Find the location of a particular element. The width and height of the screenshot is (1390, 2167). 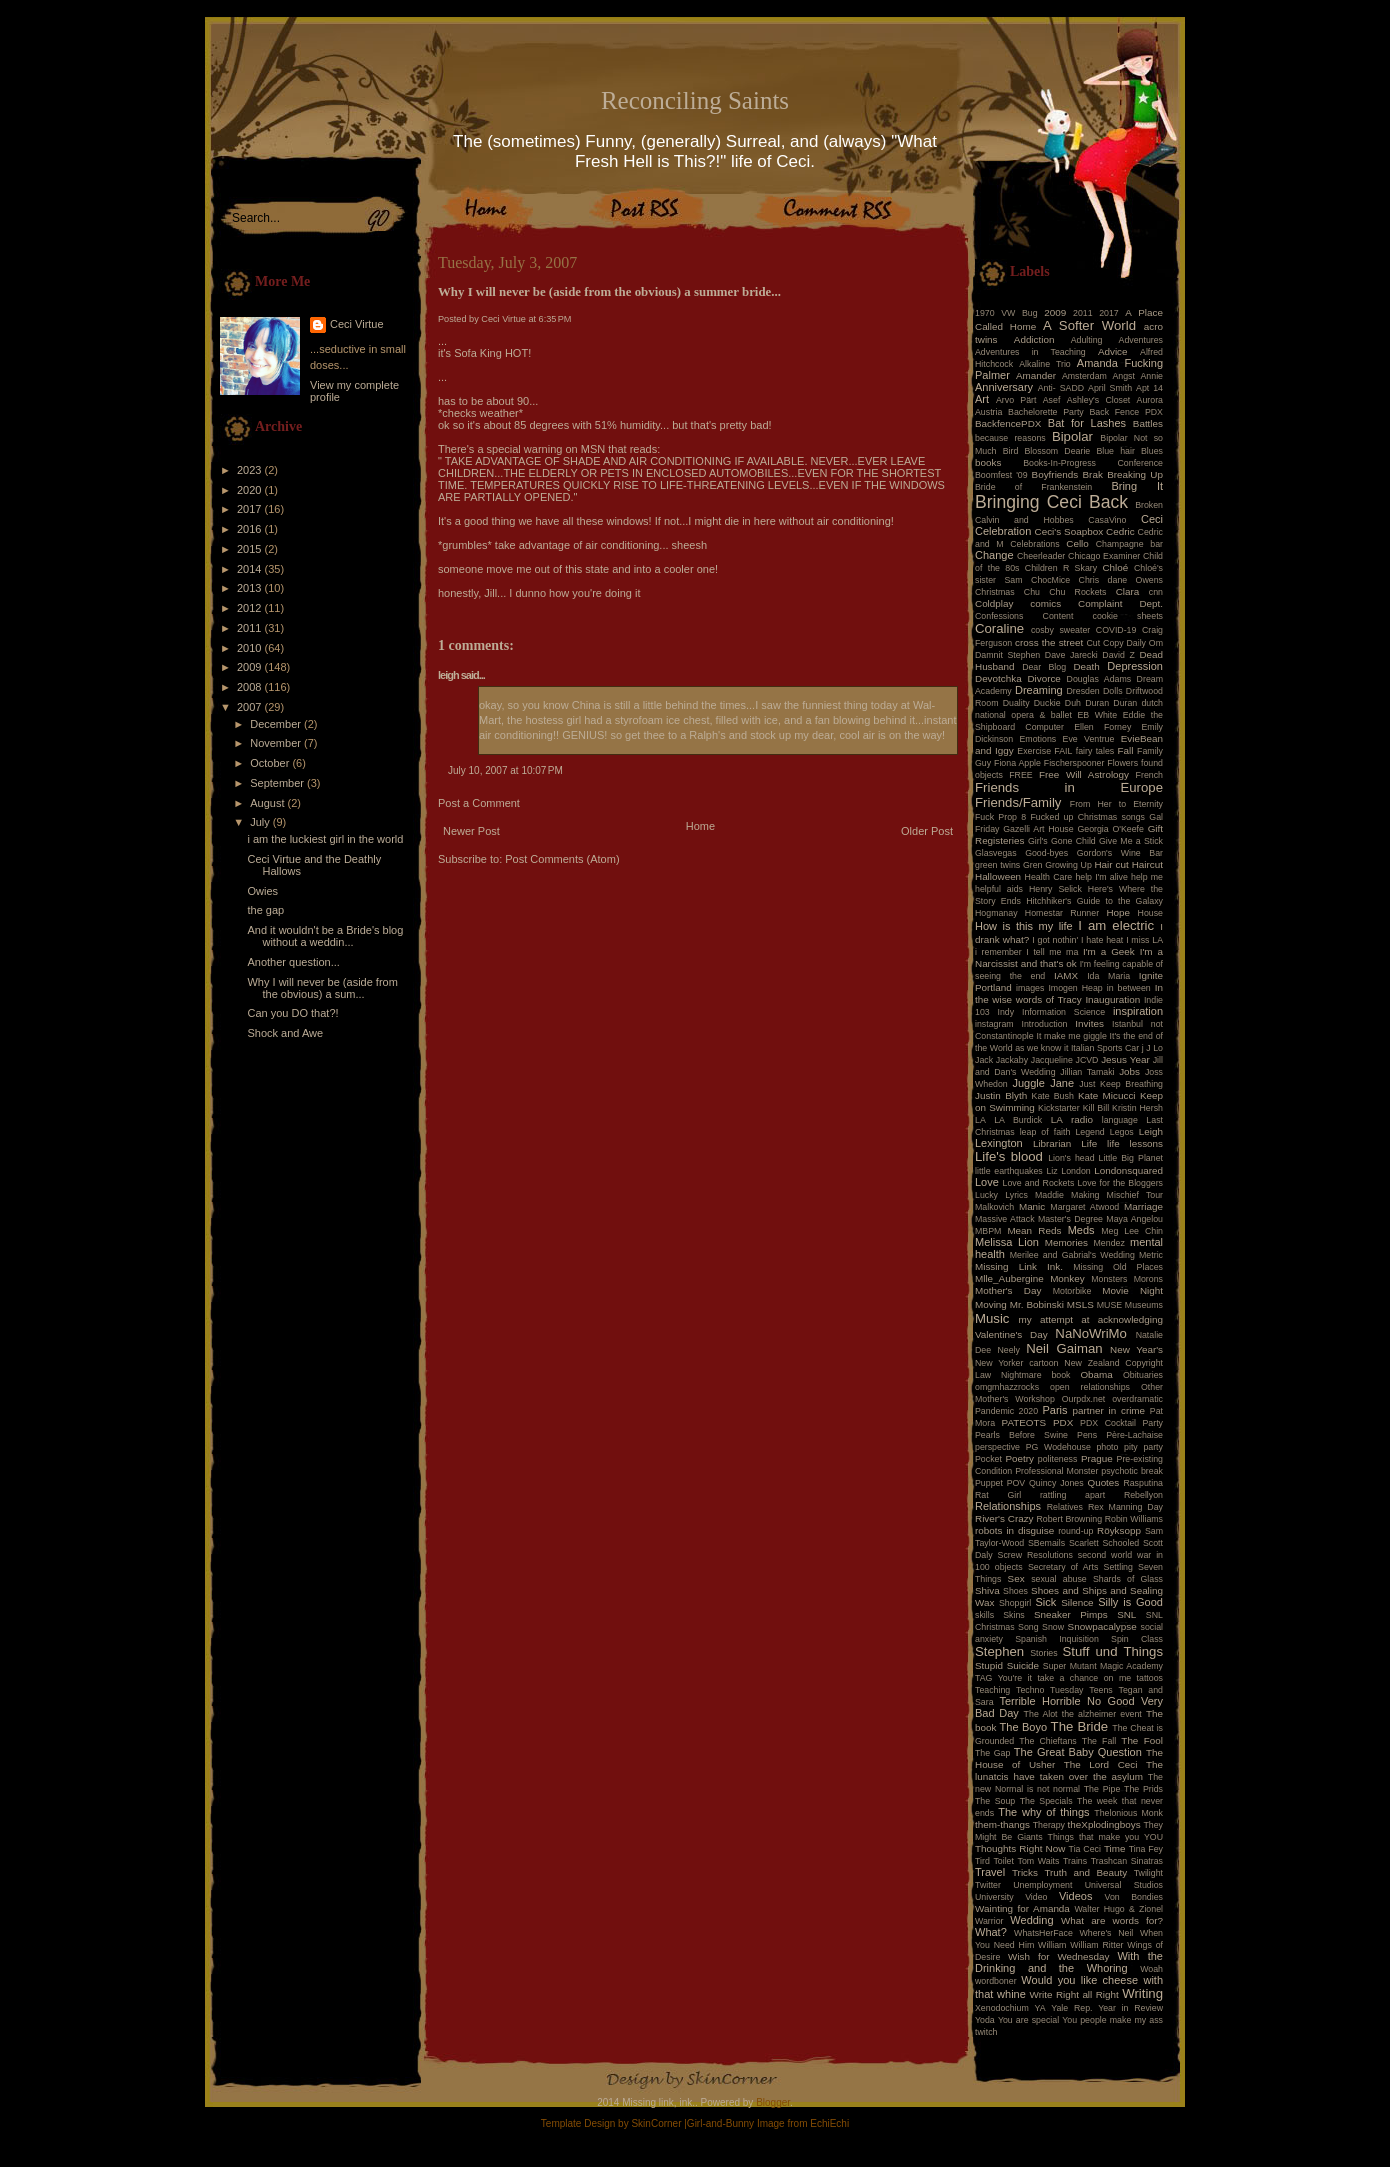

PG Wodehouse is located at coordinates (1058, 1447).